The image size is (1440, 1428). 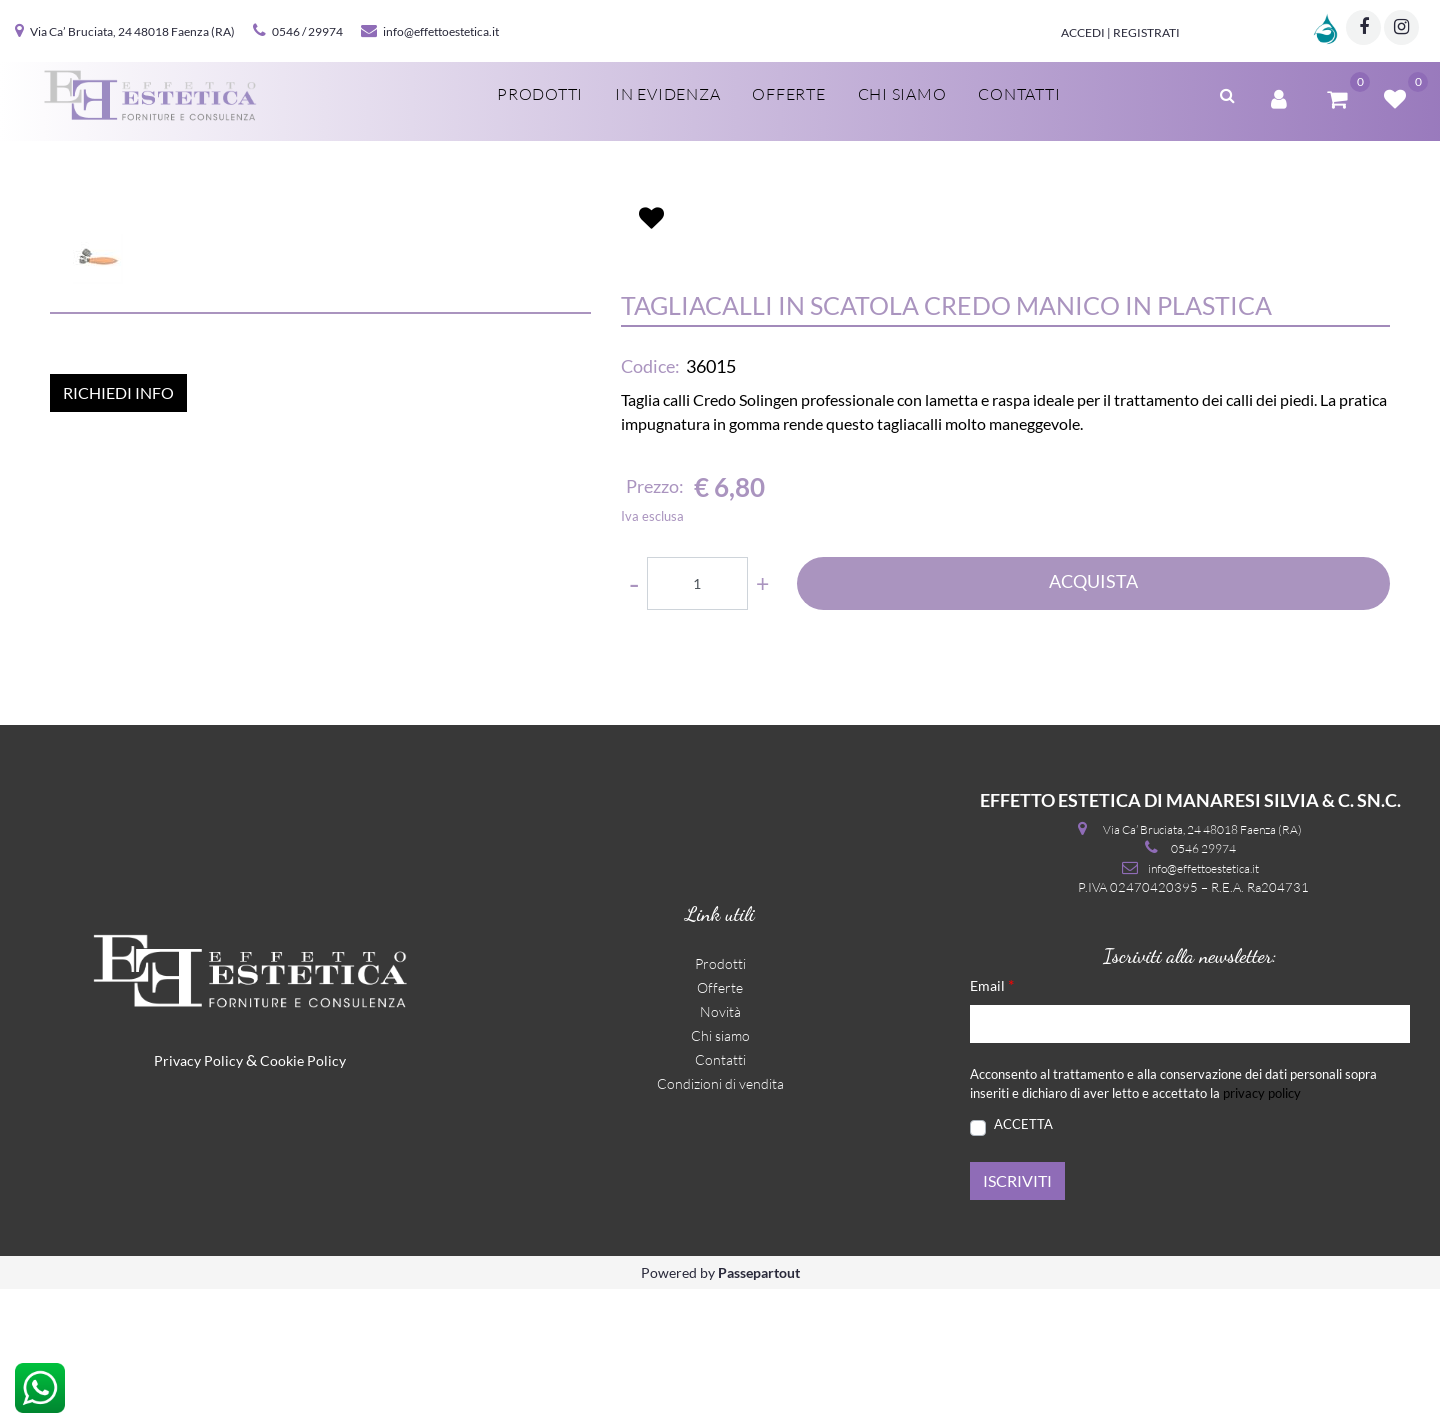 I want to click on Accedi | Registrati, so click(x=1120, y=32).